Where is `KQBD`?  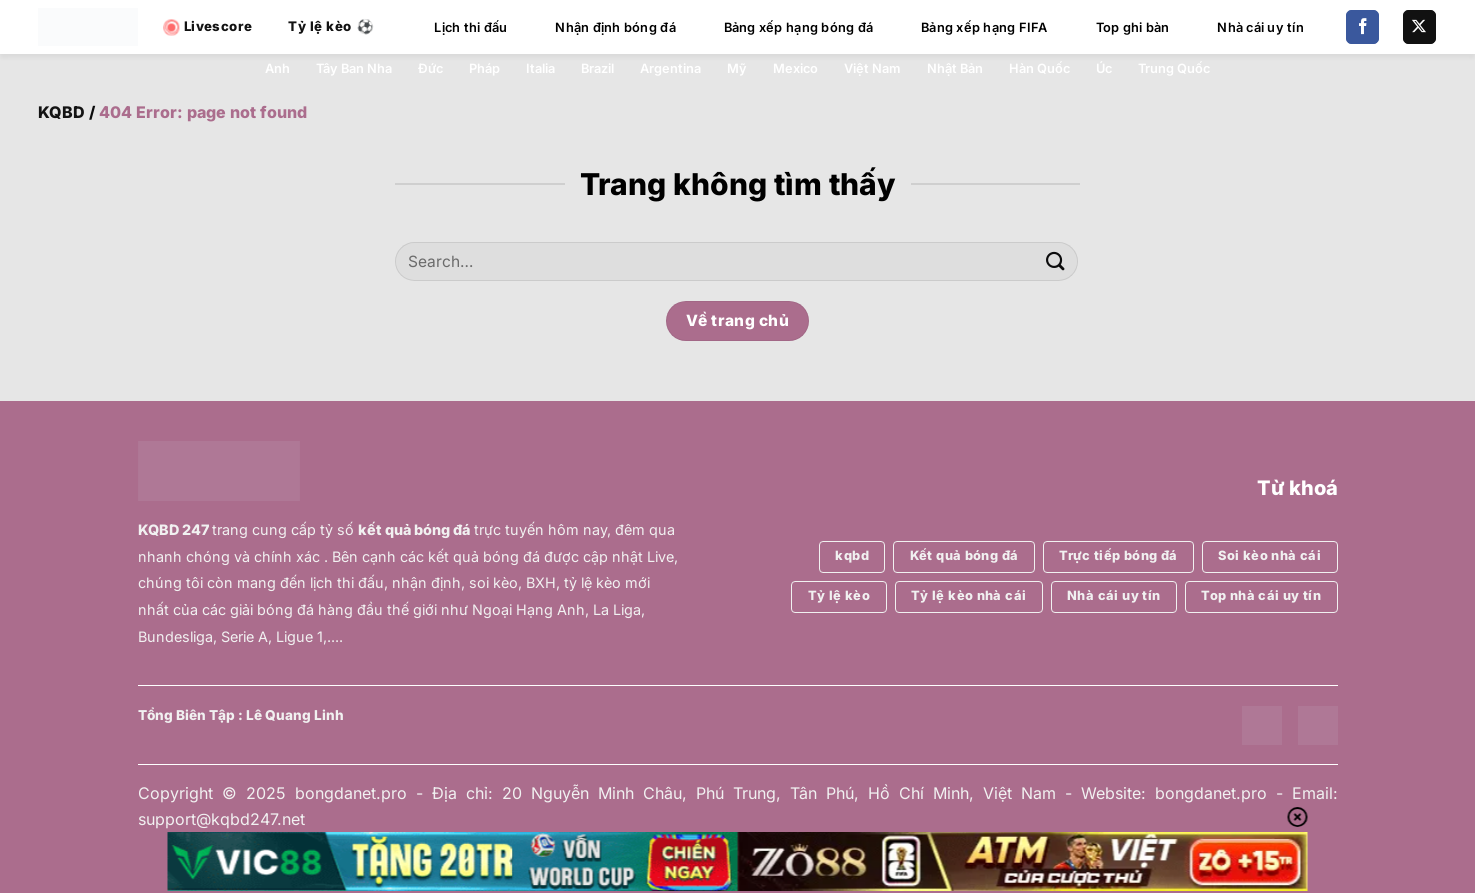 KQBD is located at coordinates (61, 112).